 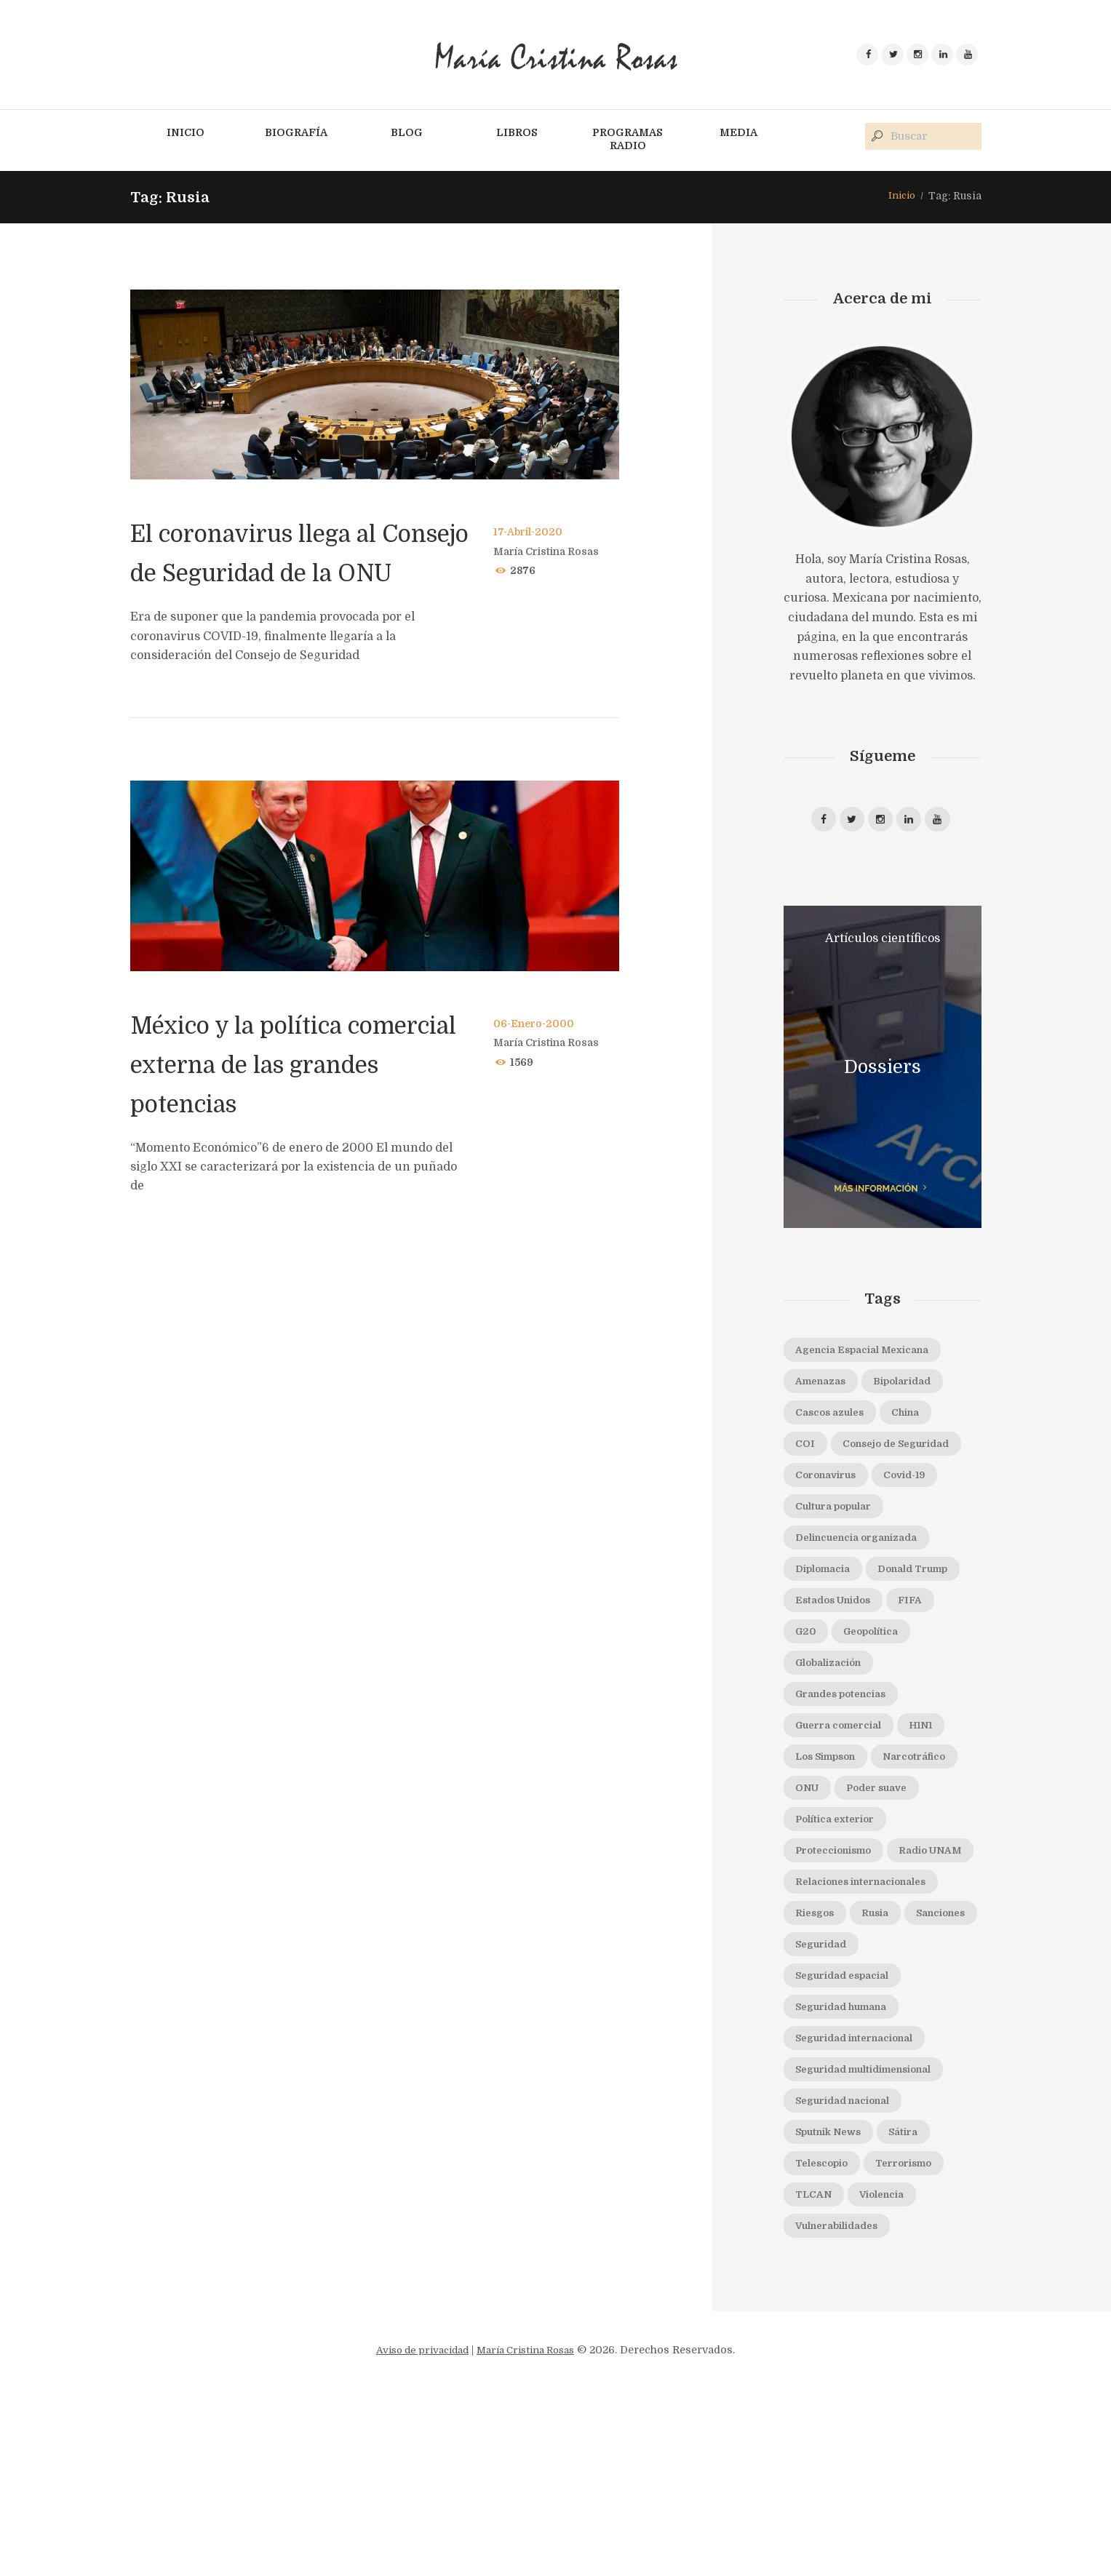 What do you see at coordinates (870, 2038) in the screenshot?
I see `Relaciones internacionales [Relaciones internacionales (2 elementos)]` at bounding box center [870, 2038].